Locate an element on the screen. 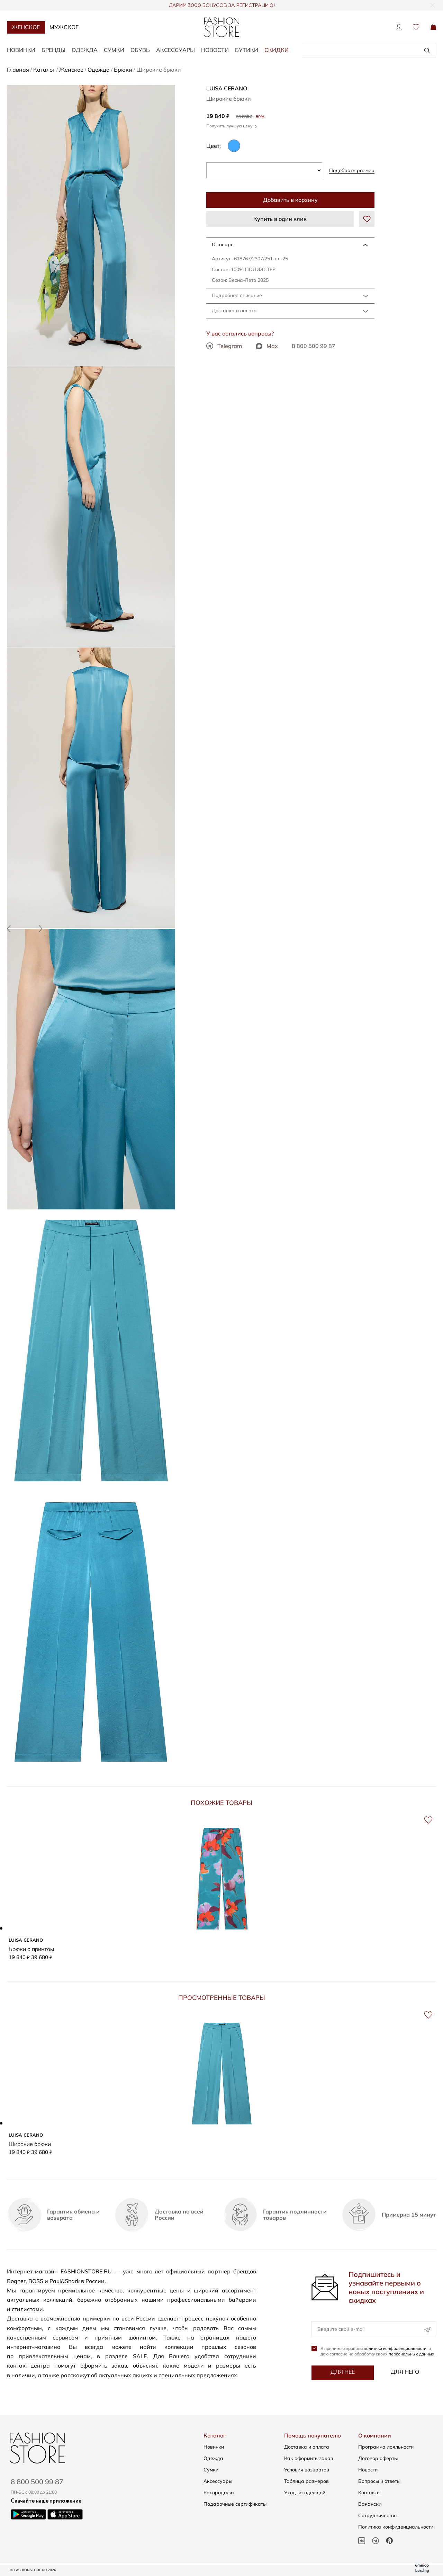  Скидки is located at coordinates (276, 50).